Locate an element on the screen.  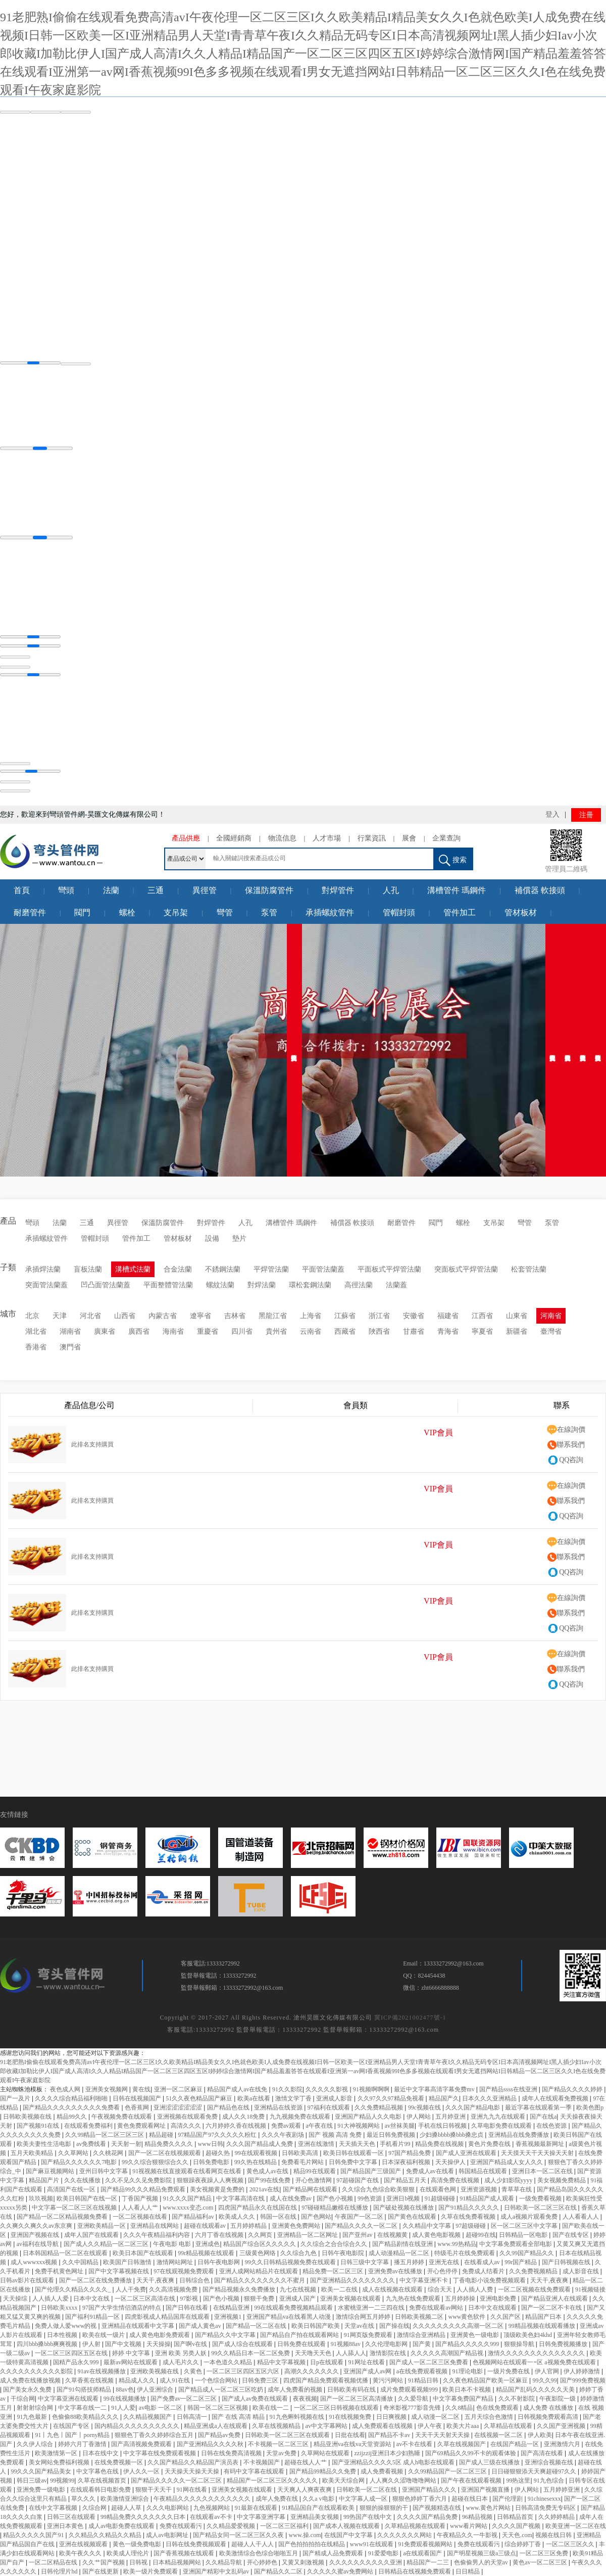
久黄色 is located at coordinates (194, 2371).